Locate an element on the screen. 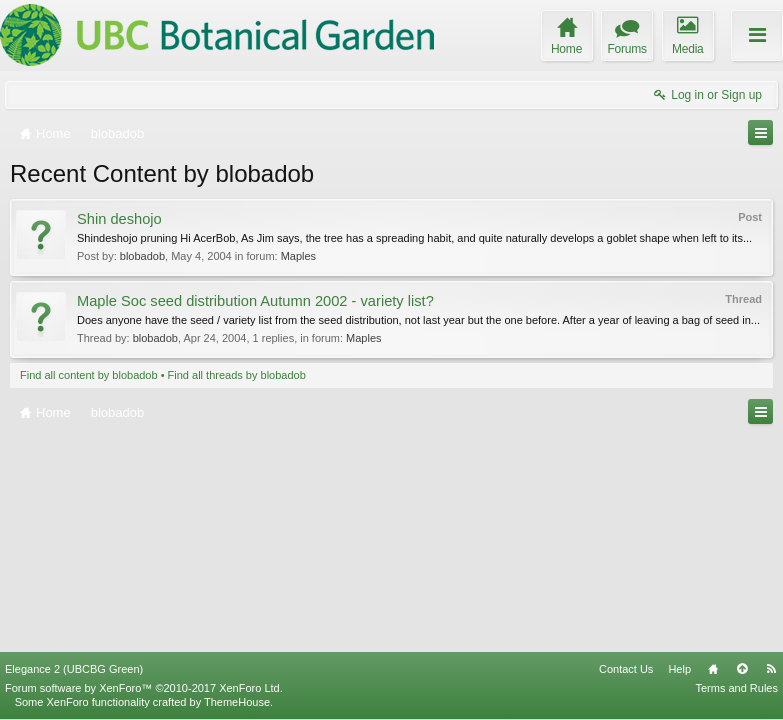 This screenshot has width=783, height=720. Maples is located at coordinates (298, 256).